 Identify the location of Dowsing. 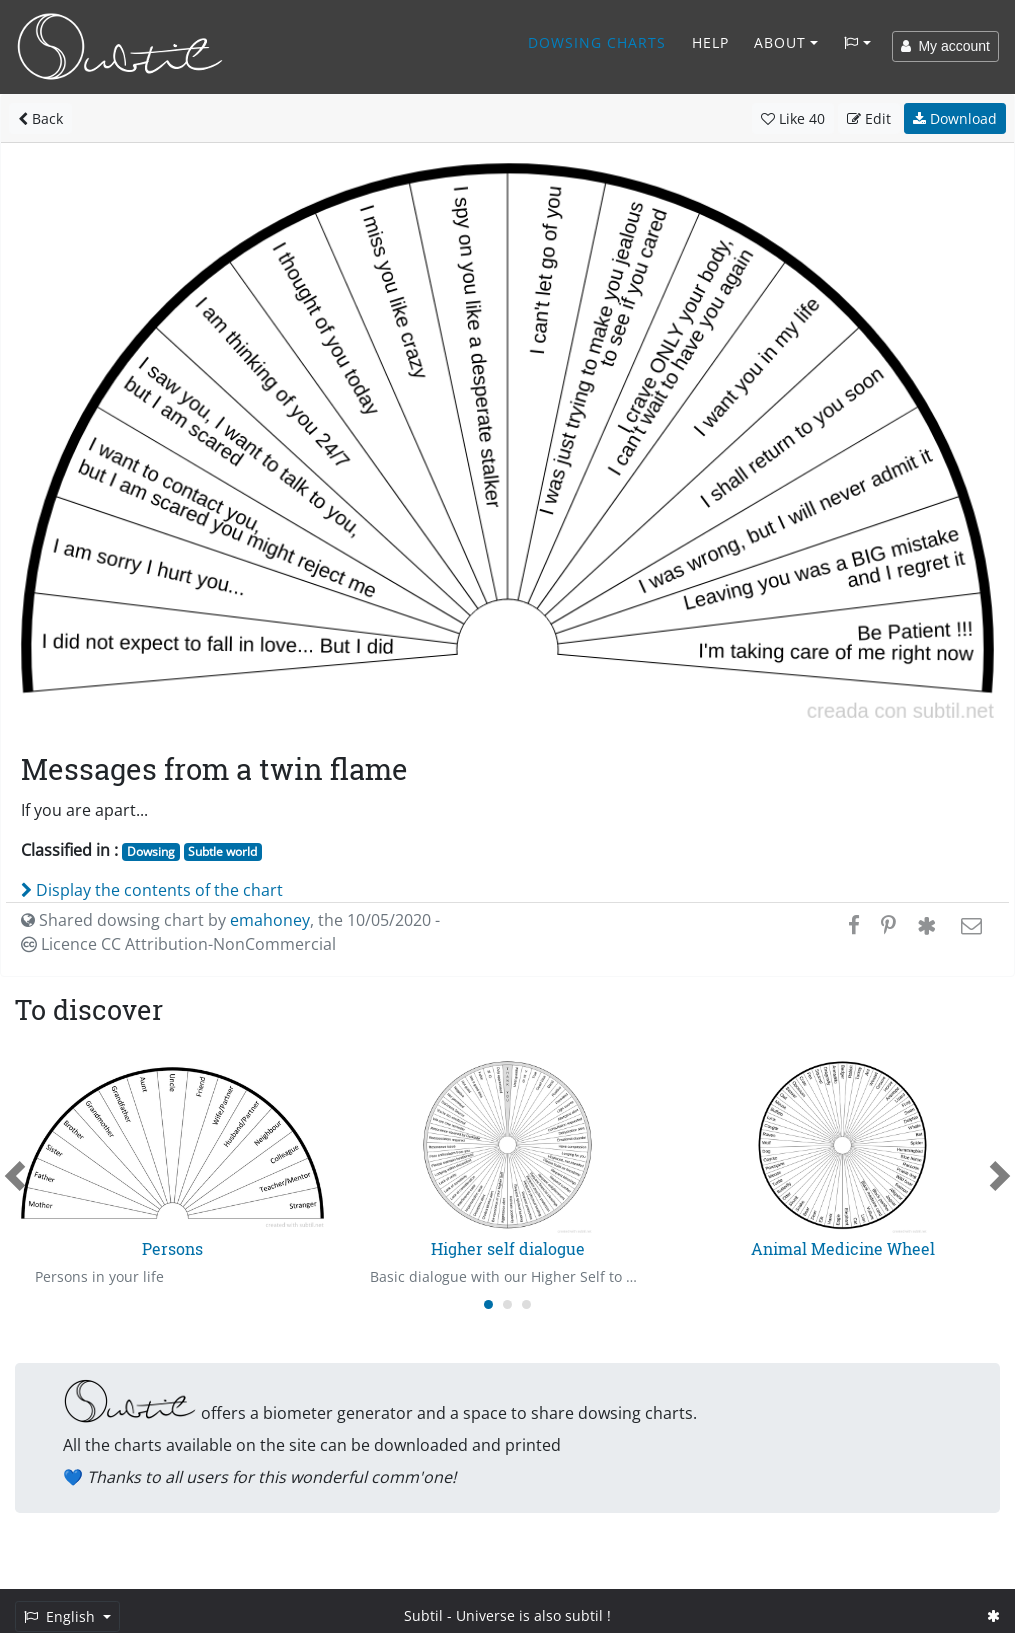
(151, 851).